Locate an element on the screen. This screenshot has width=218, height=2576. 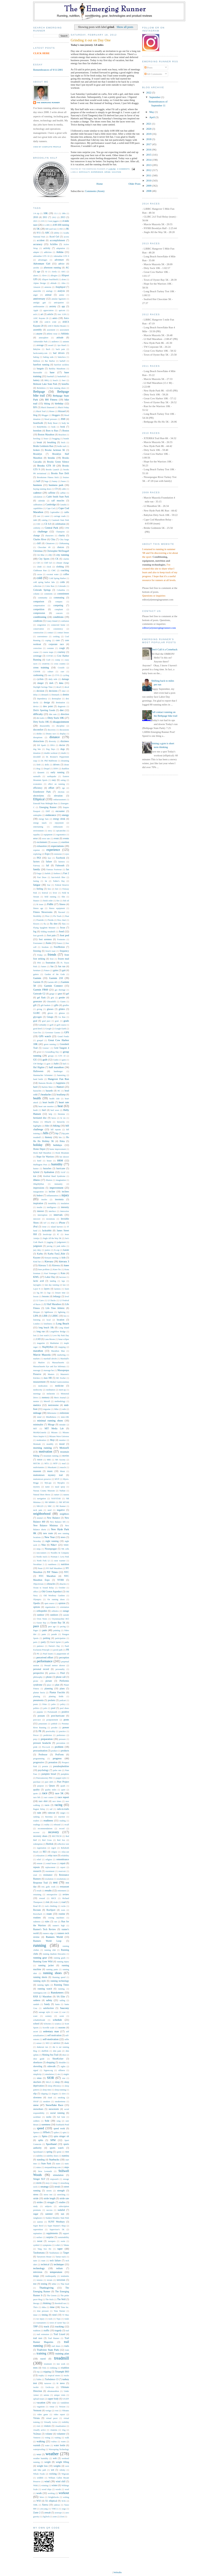
late day running is located at coordinates (52, 1285).